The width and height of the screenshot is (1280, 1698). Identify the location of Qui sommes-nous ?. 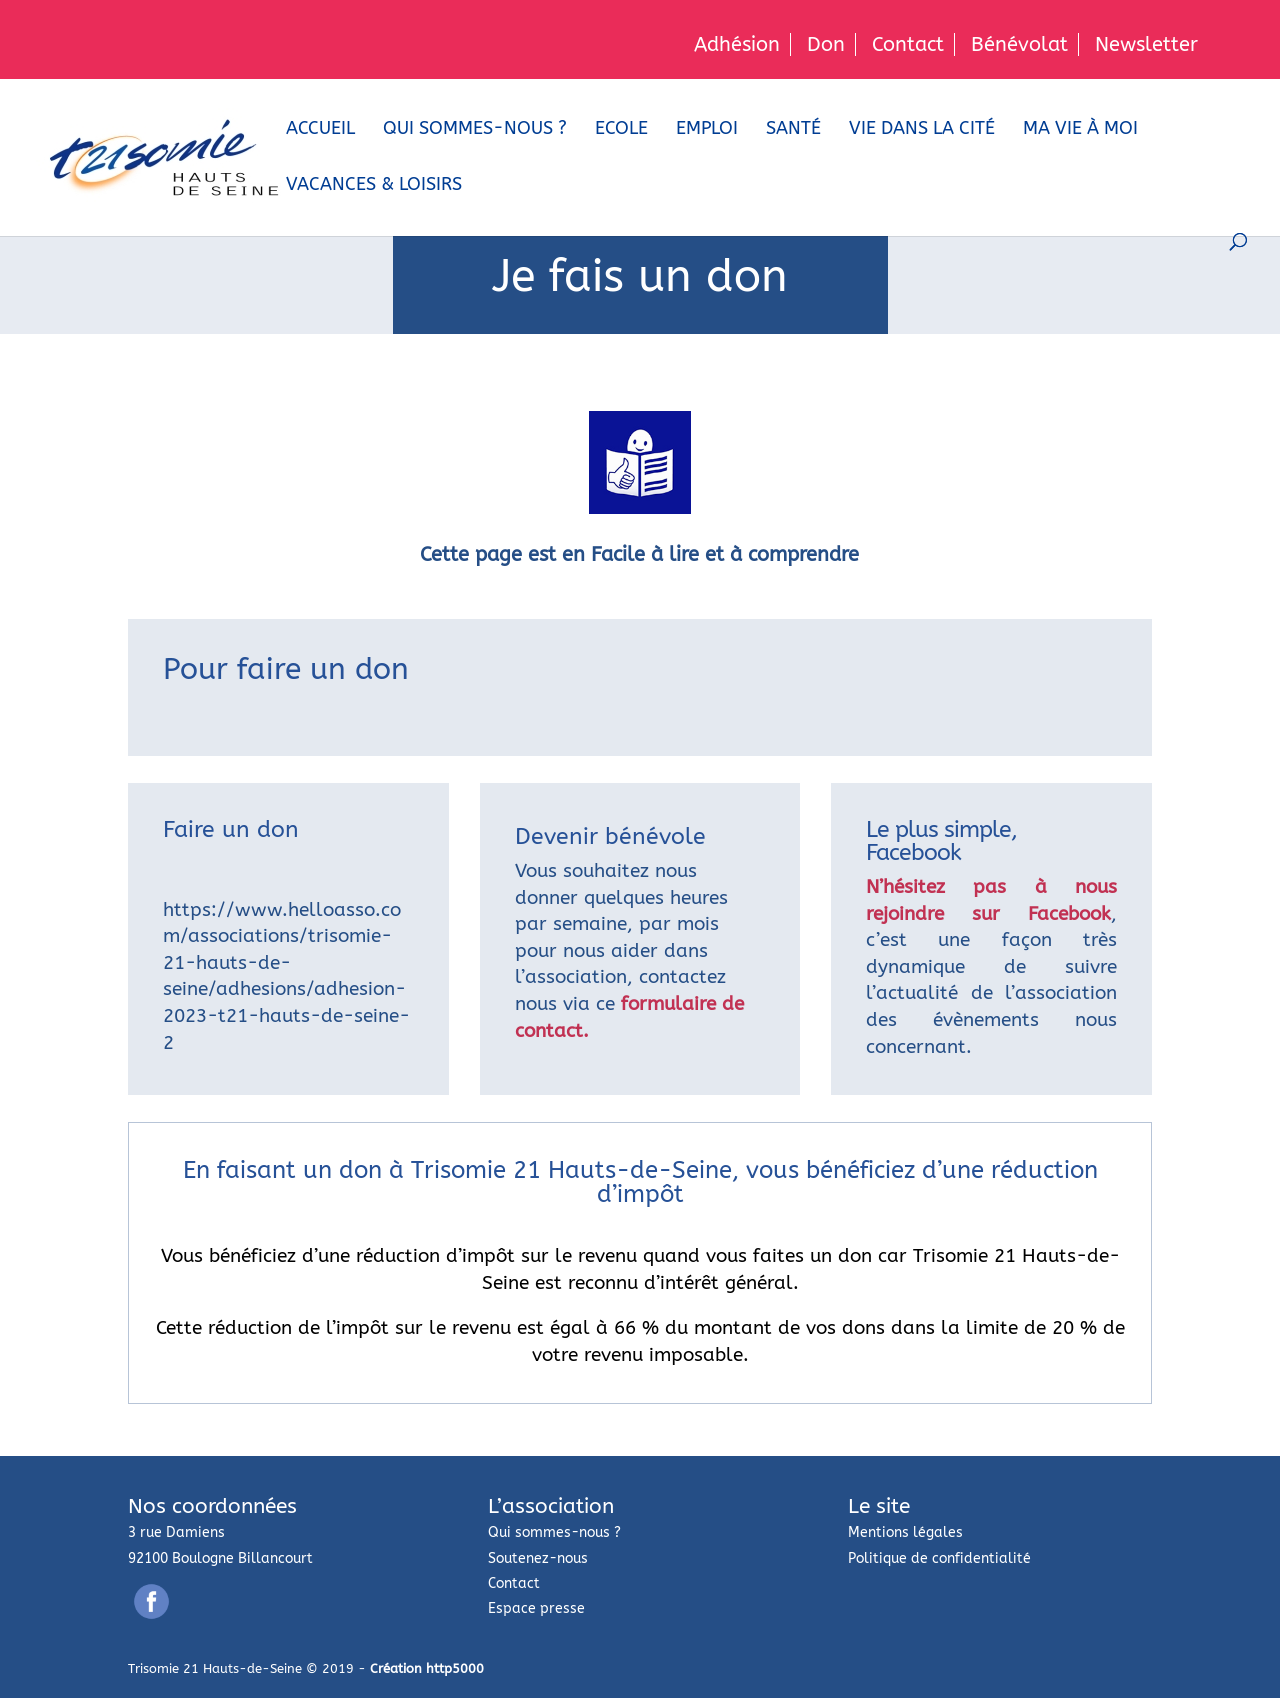
(475, 130).